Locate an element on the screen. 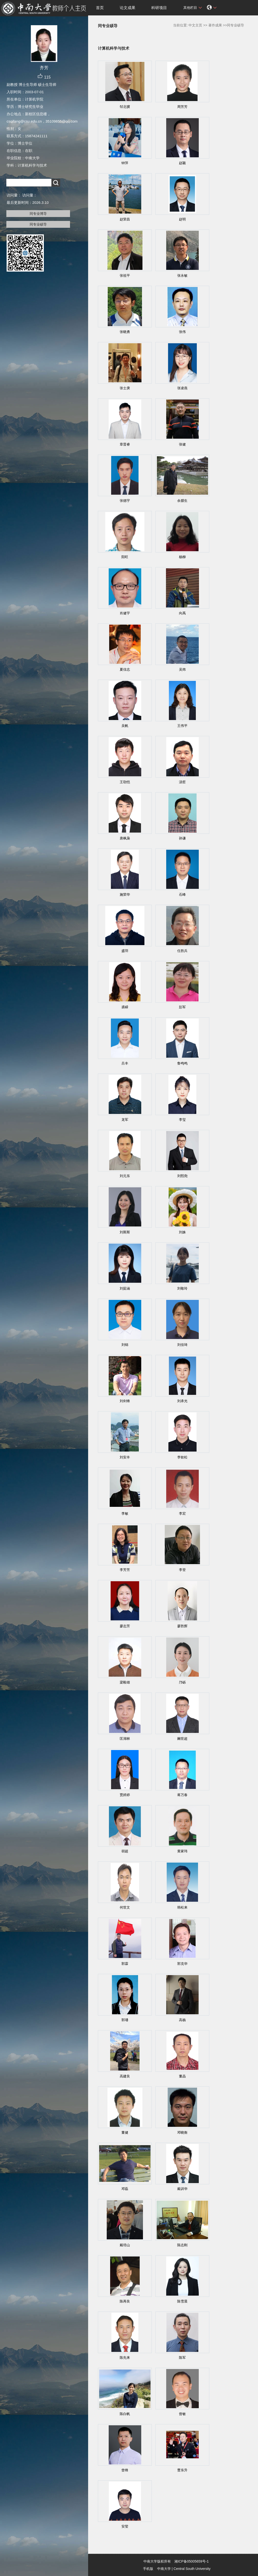 The width and height of the screenshot is (258, 2576). 鲁鸣鸣 is located at coordinates (182, 1063).